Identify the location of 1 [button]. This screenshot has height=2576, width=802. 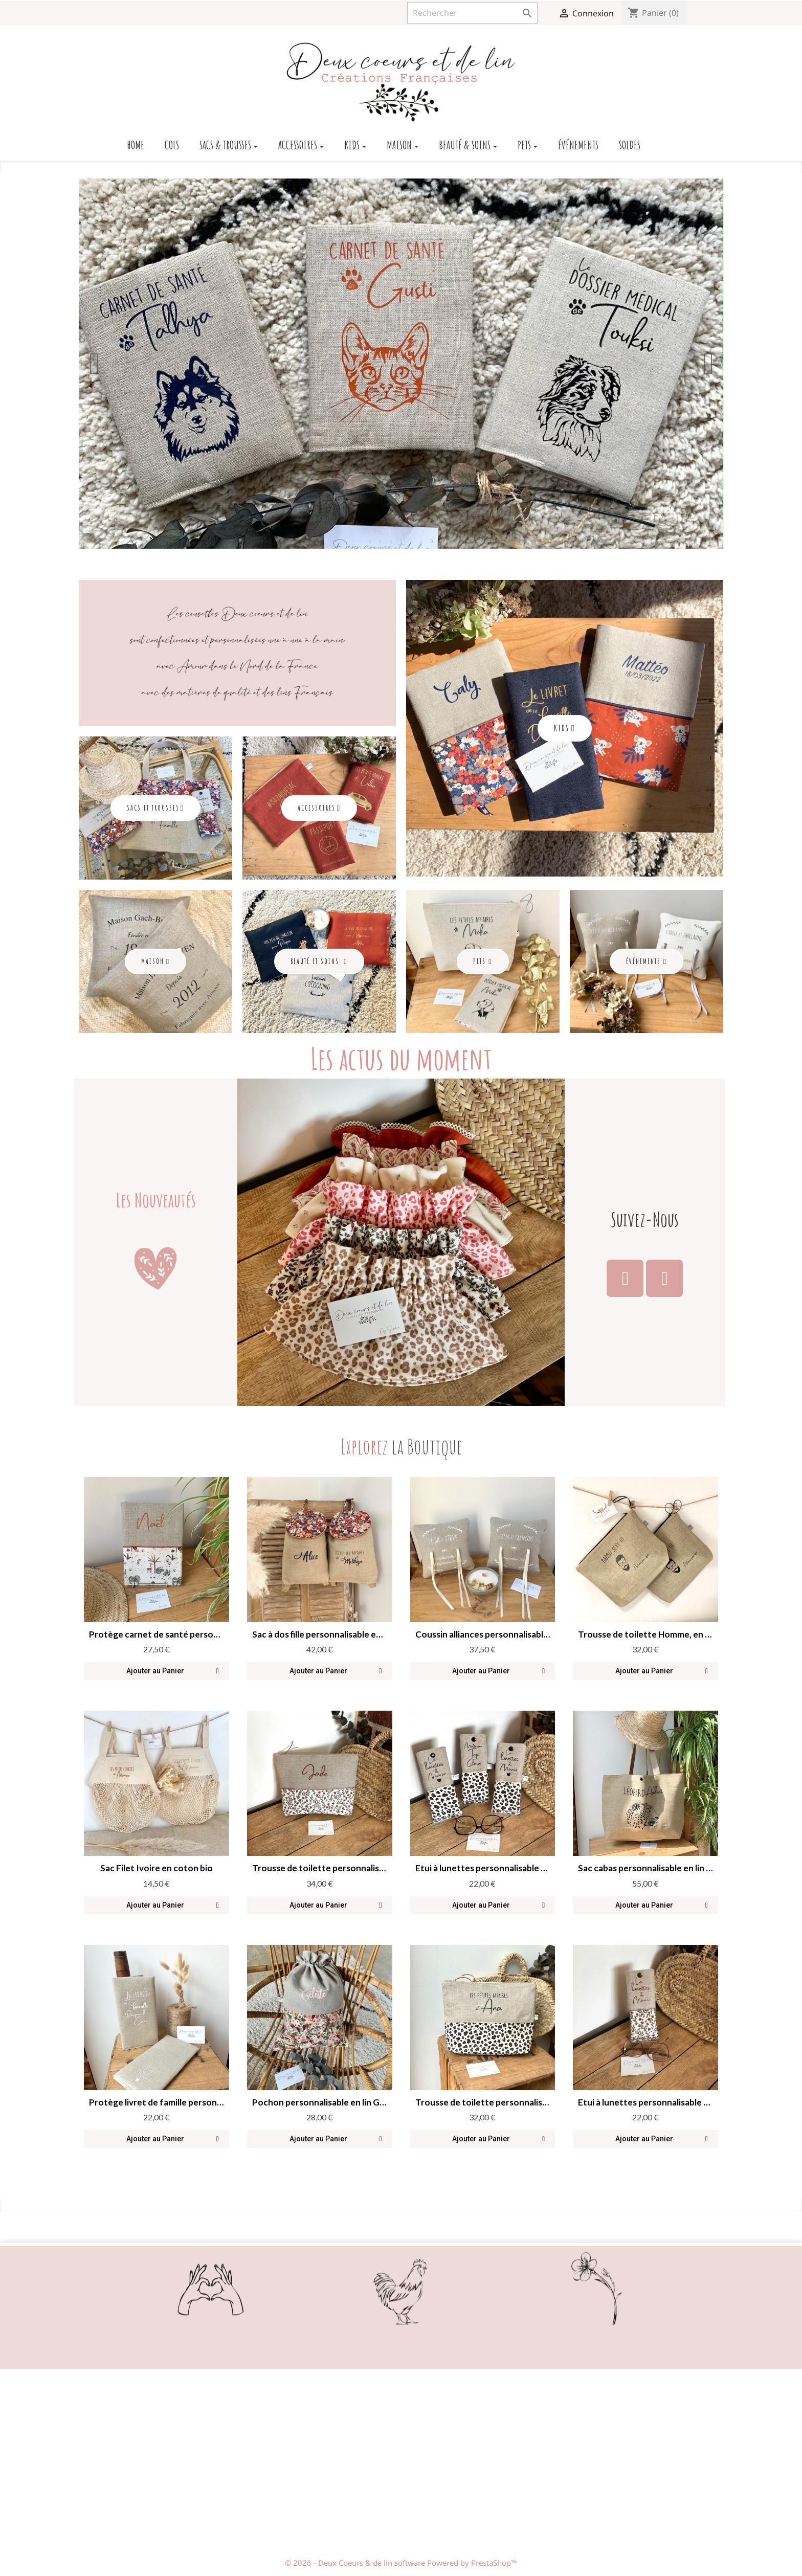
(370, 541).